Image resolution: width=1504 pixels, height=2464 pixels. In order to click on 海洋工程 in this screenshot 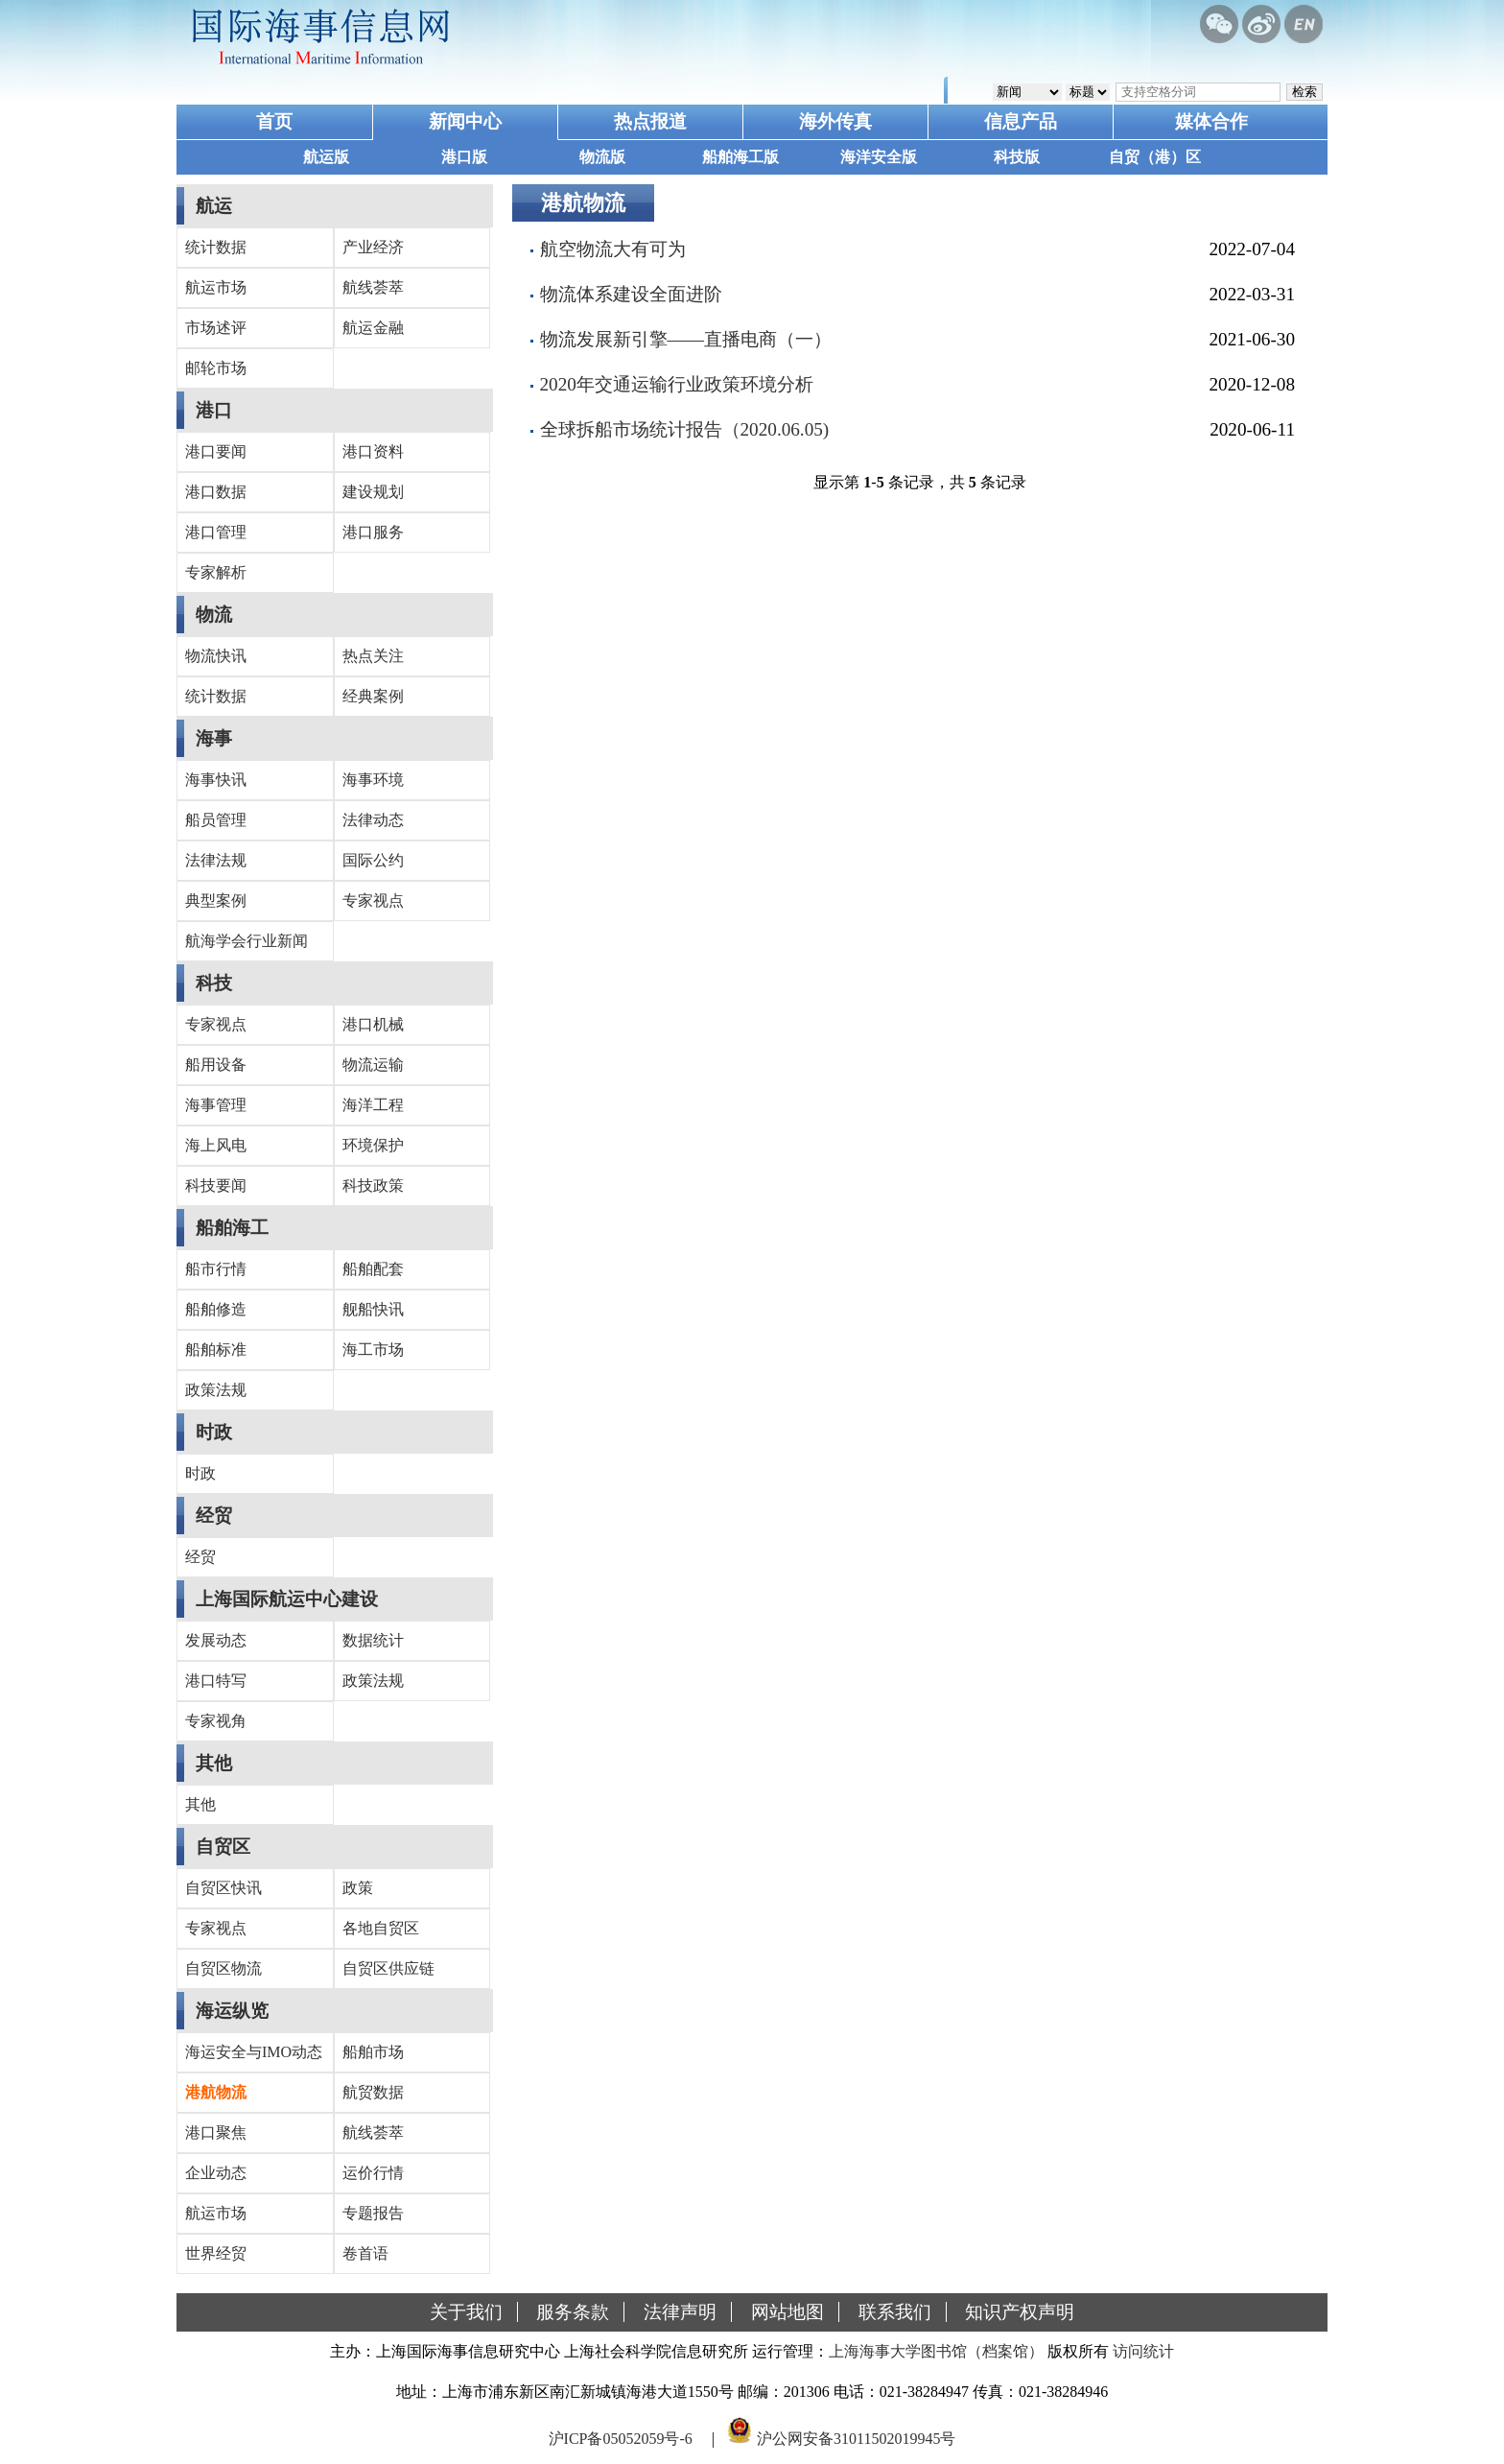, I will do `click(373, 1105)`.